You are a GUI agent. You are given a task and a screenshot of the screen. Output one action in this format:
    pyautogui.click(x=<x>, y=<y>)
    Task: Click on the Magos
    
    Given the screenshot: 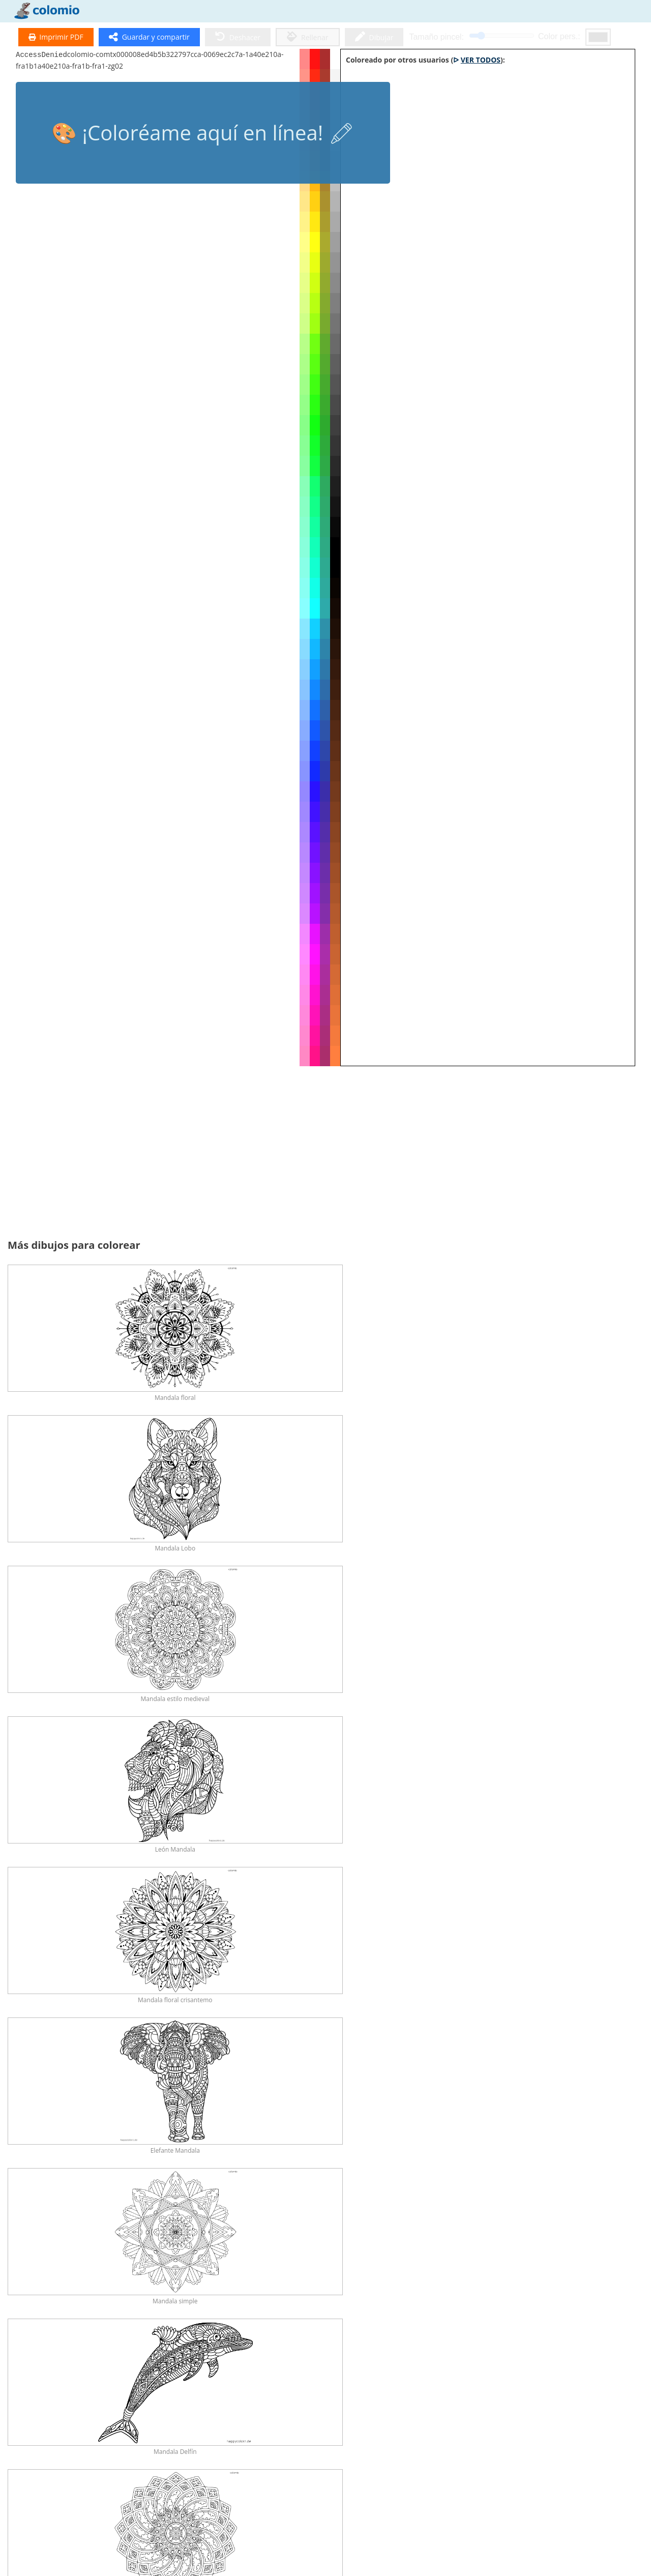 What is the action you would take?
    pyautogui.click(x=273, y=2212)
    